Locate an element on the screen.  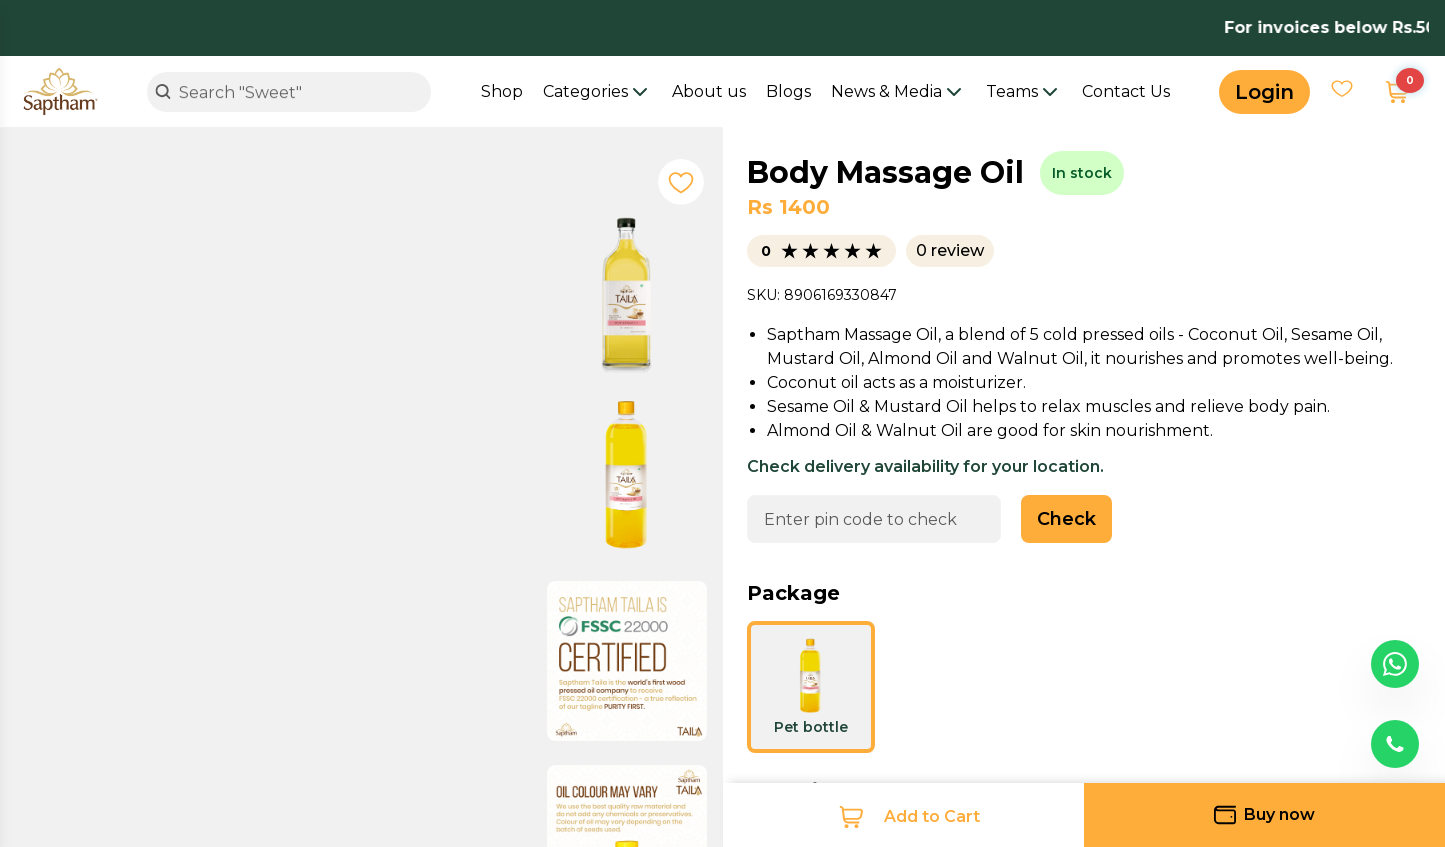
Buy now is located at coordinates (1264, 815).